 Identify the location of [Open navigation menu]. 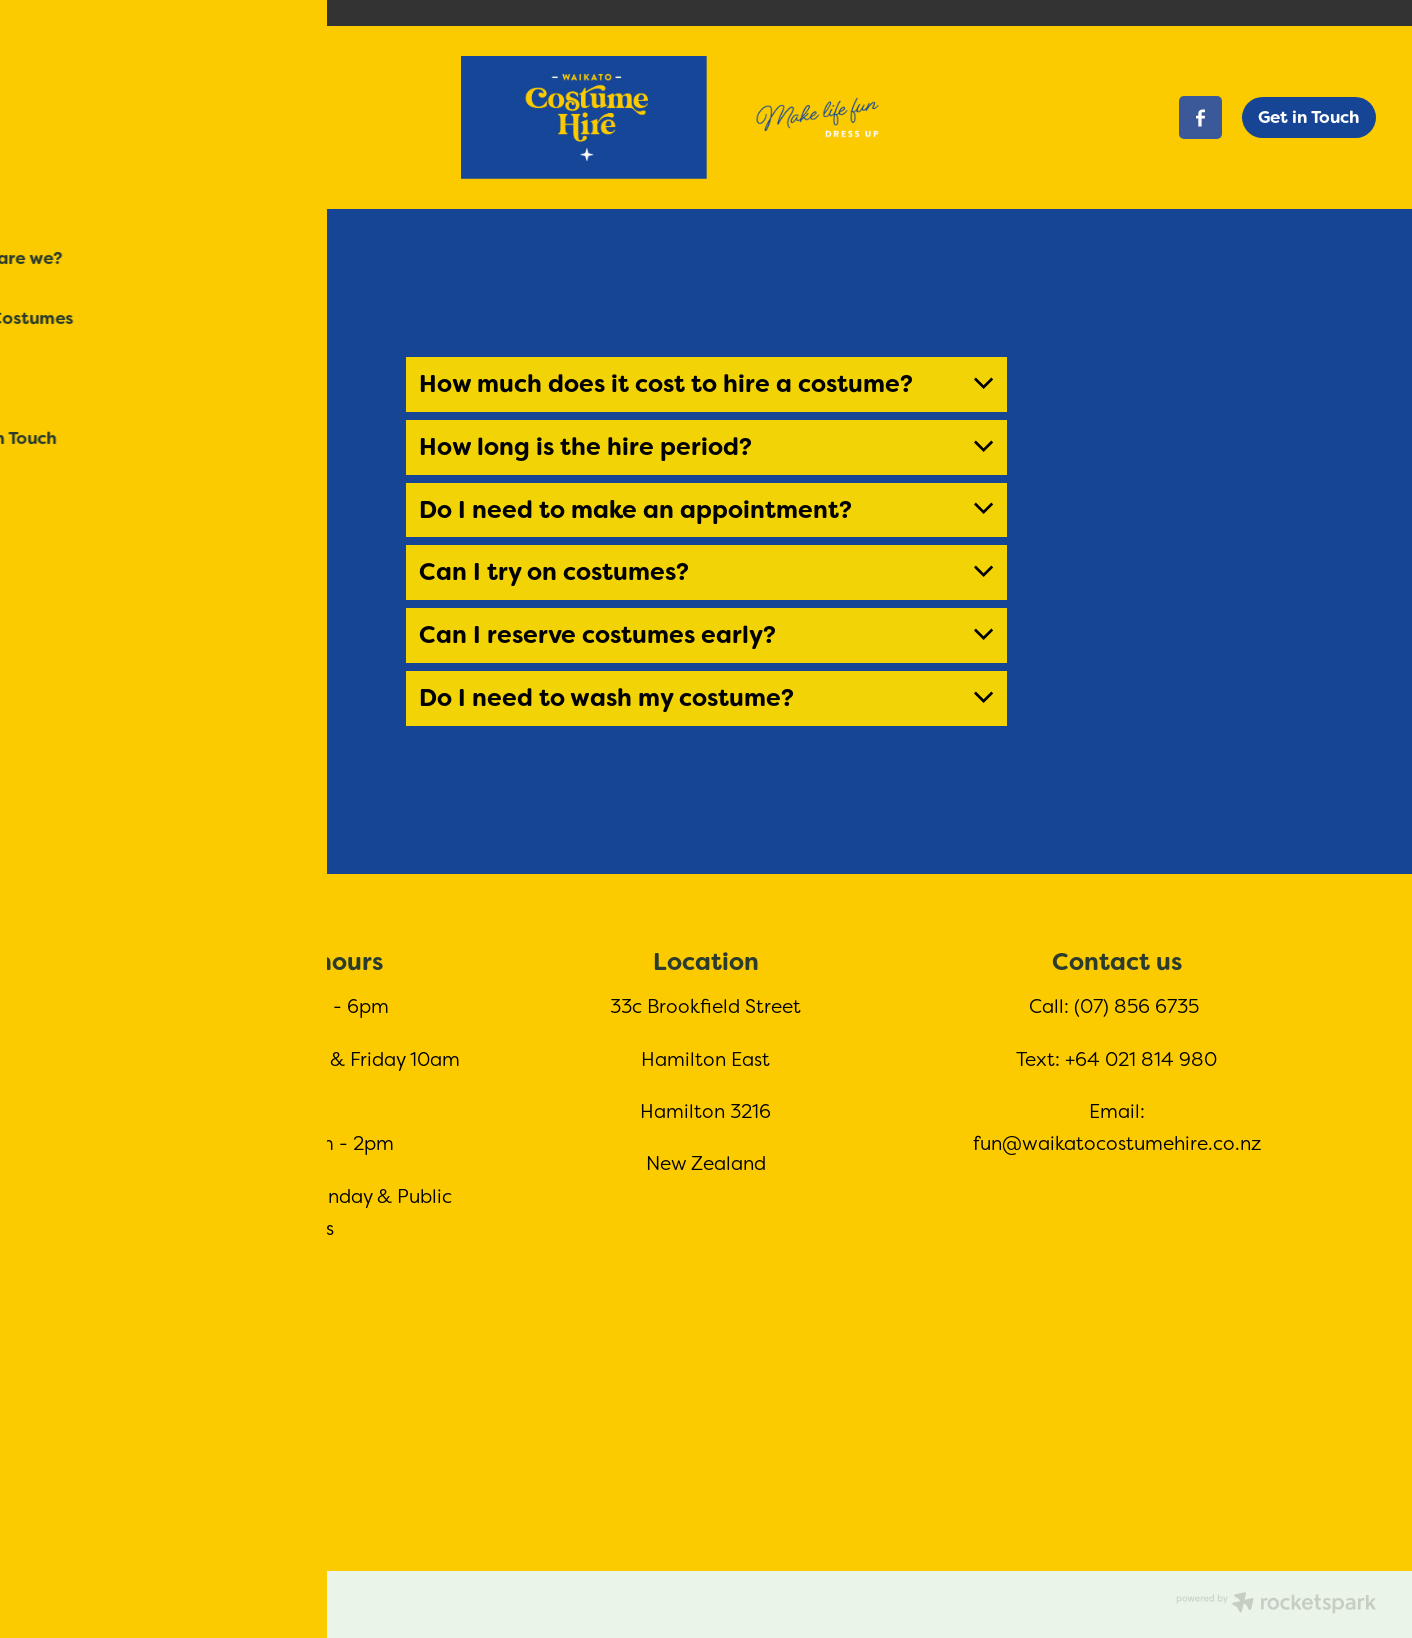
(203, 118).